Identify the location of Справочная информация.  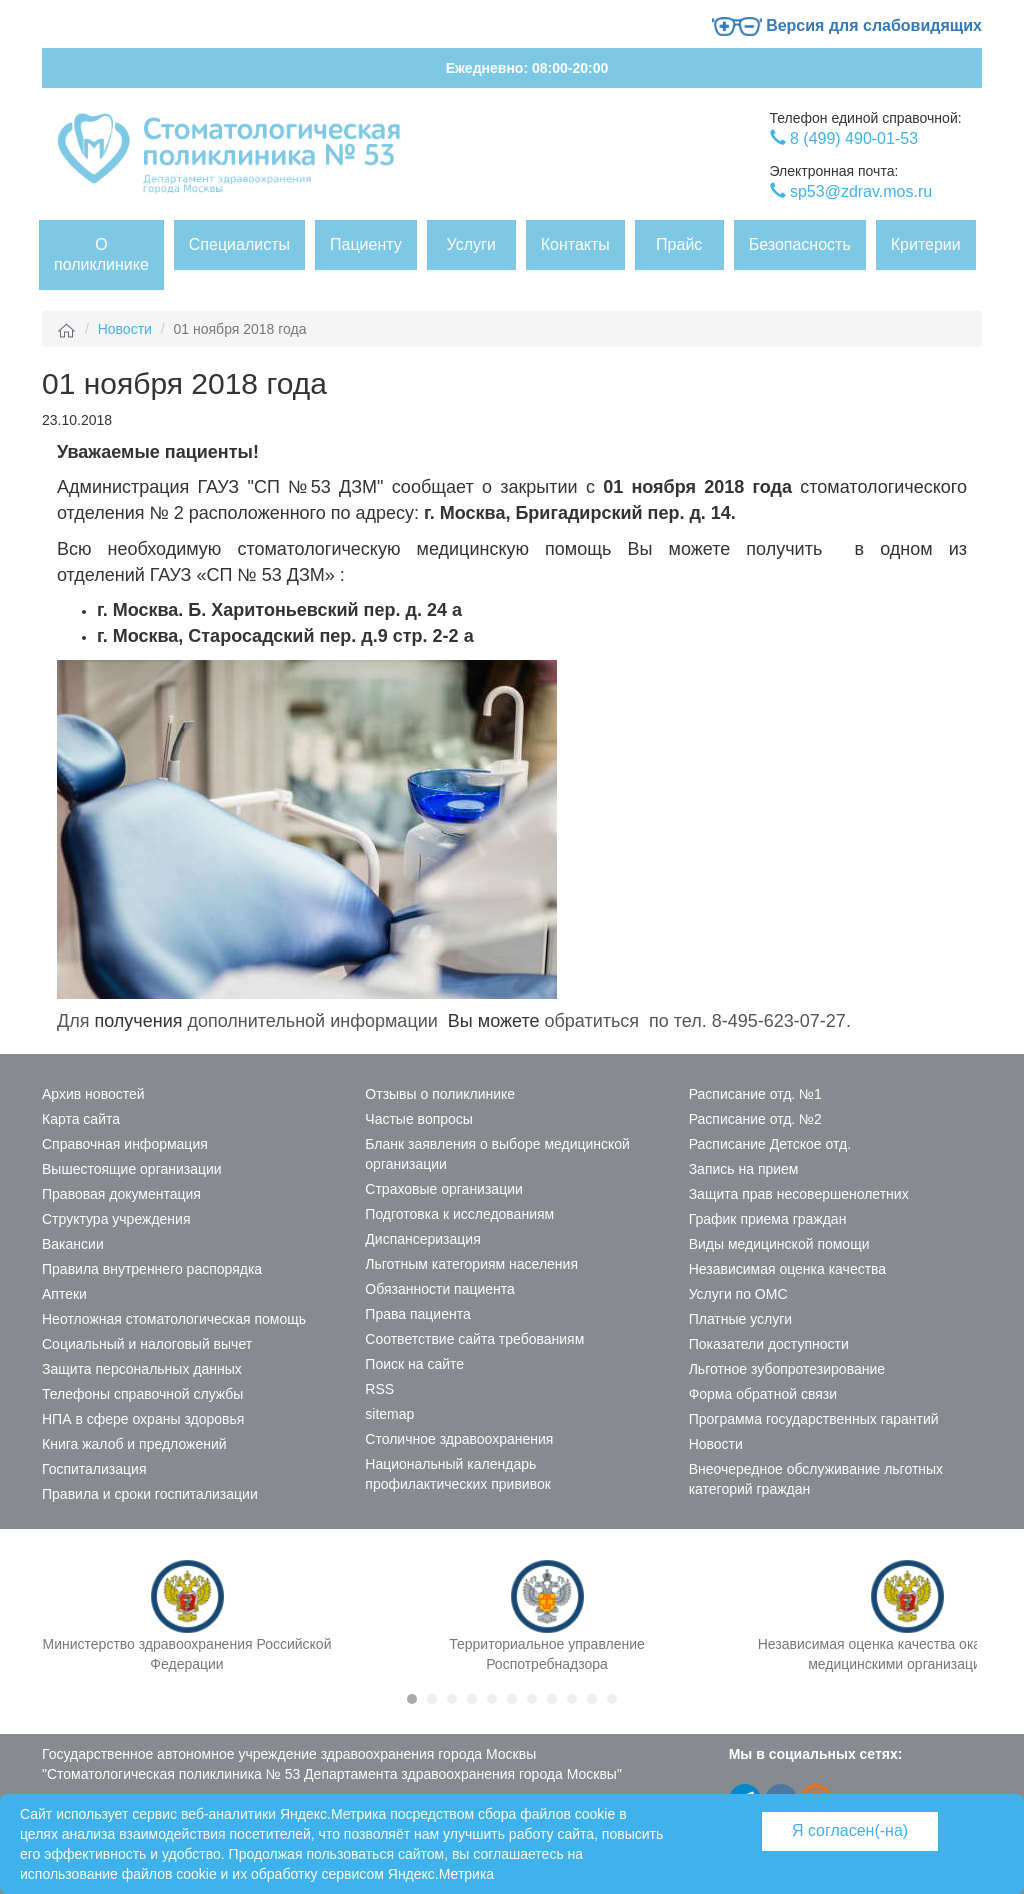
(125, 1144).